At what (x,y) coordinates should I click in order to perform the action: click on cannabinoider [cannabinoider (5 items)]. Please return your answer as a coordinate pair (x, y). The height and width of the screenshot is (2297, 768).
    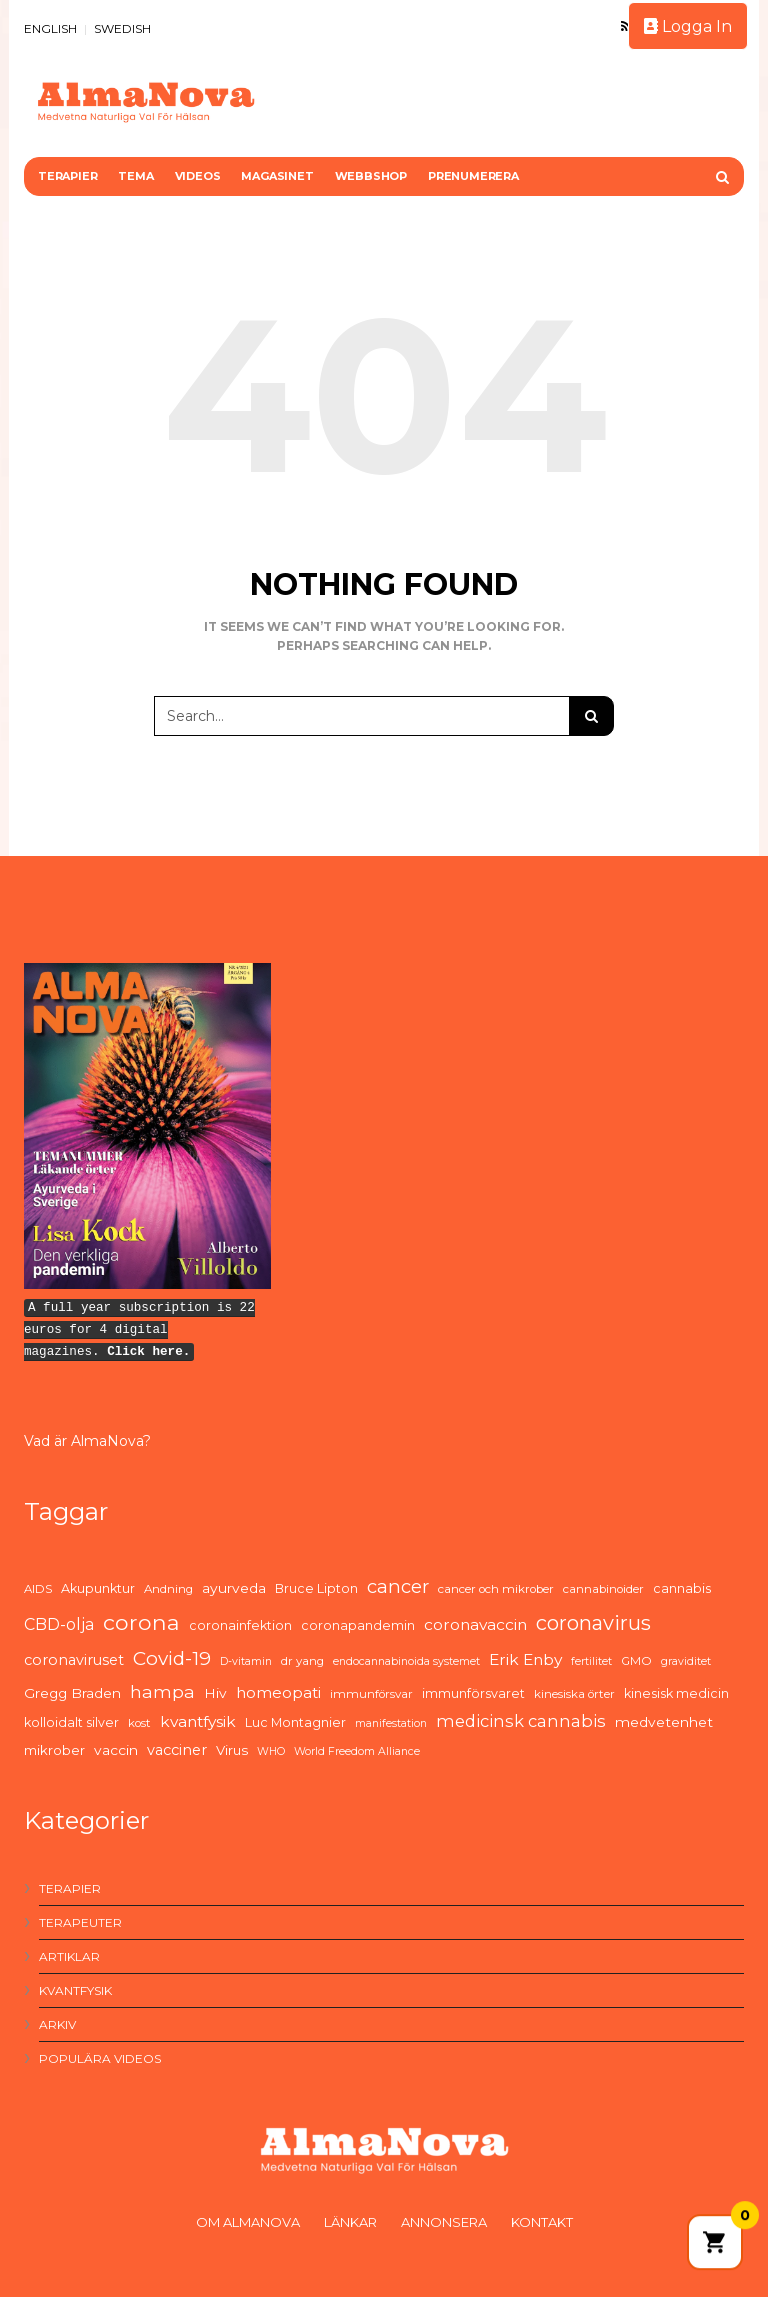
    Looking at the image, I should click on (603, 1589).